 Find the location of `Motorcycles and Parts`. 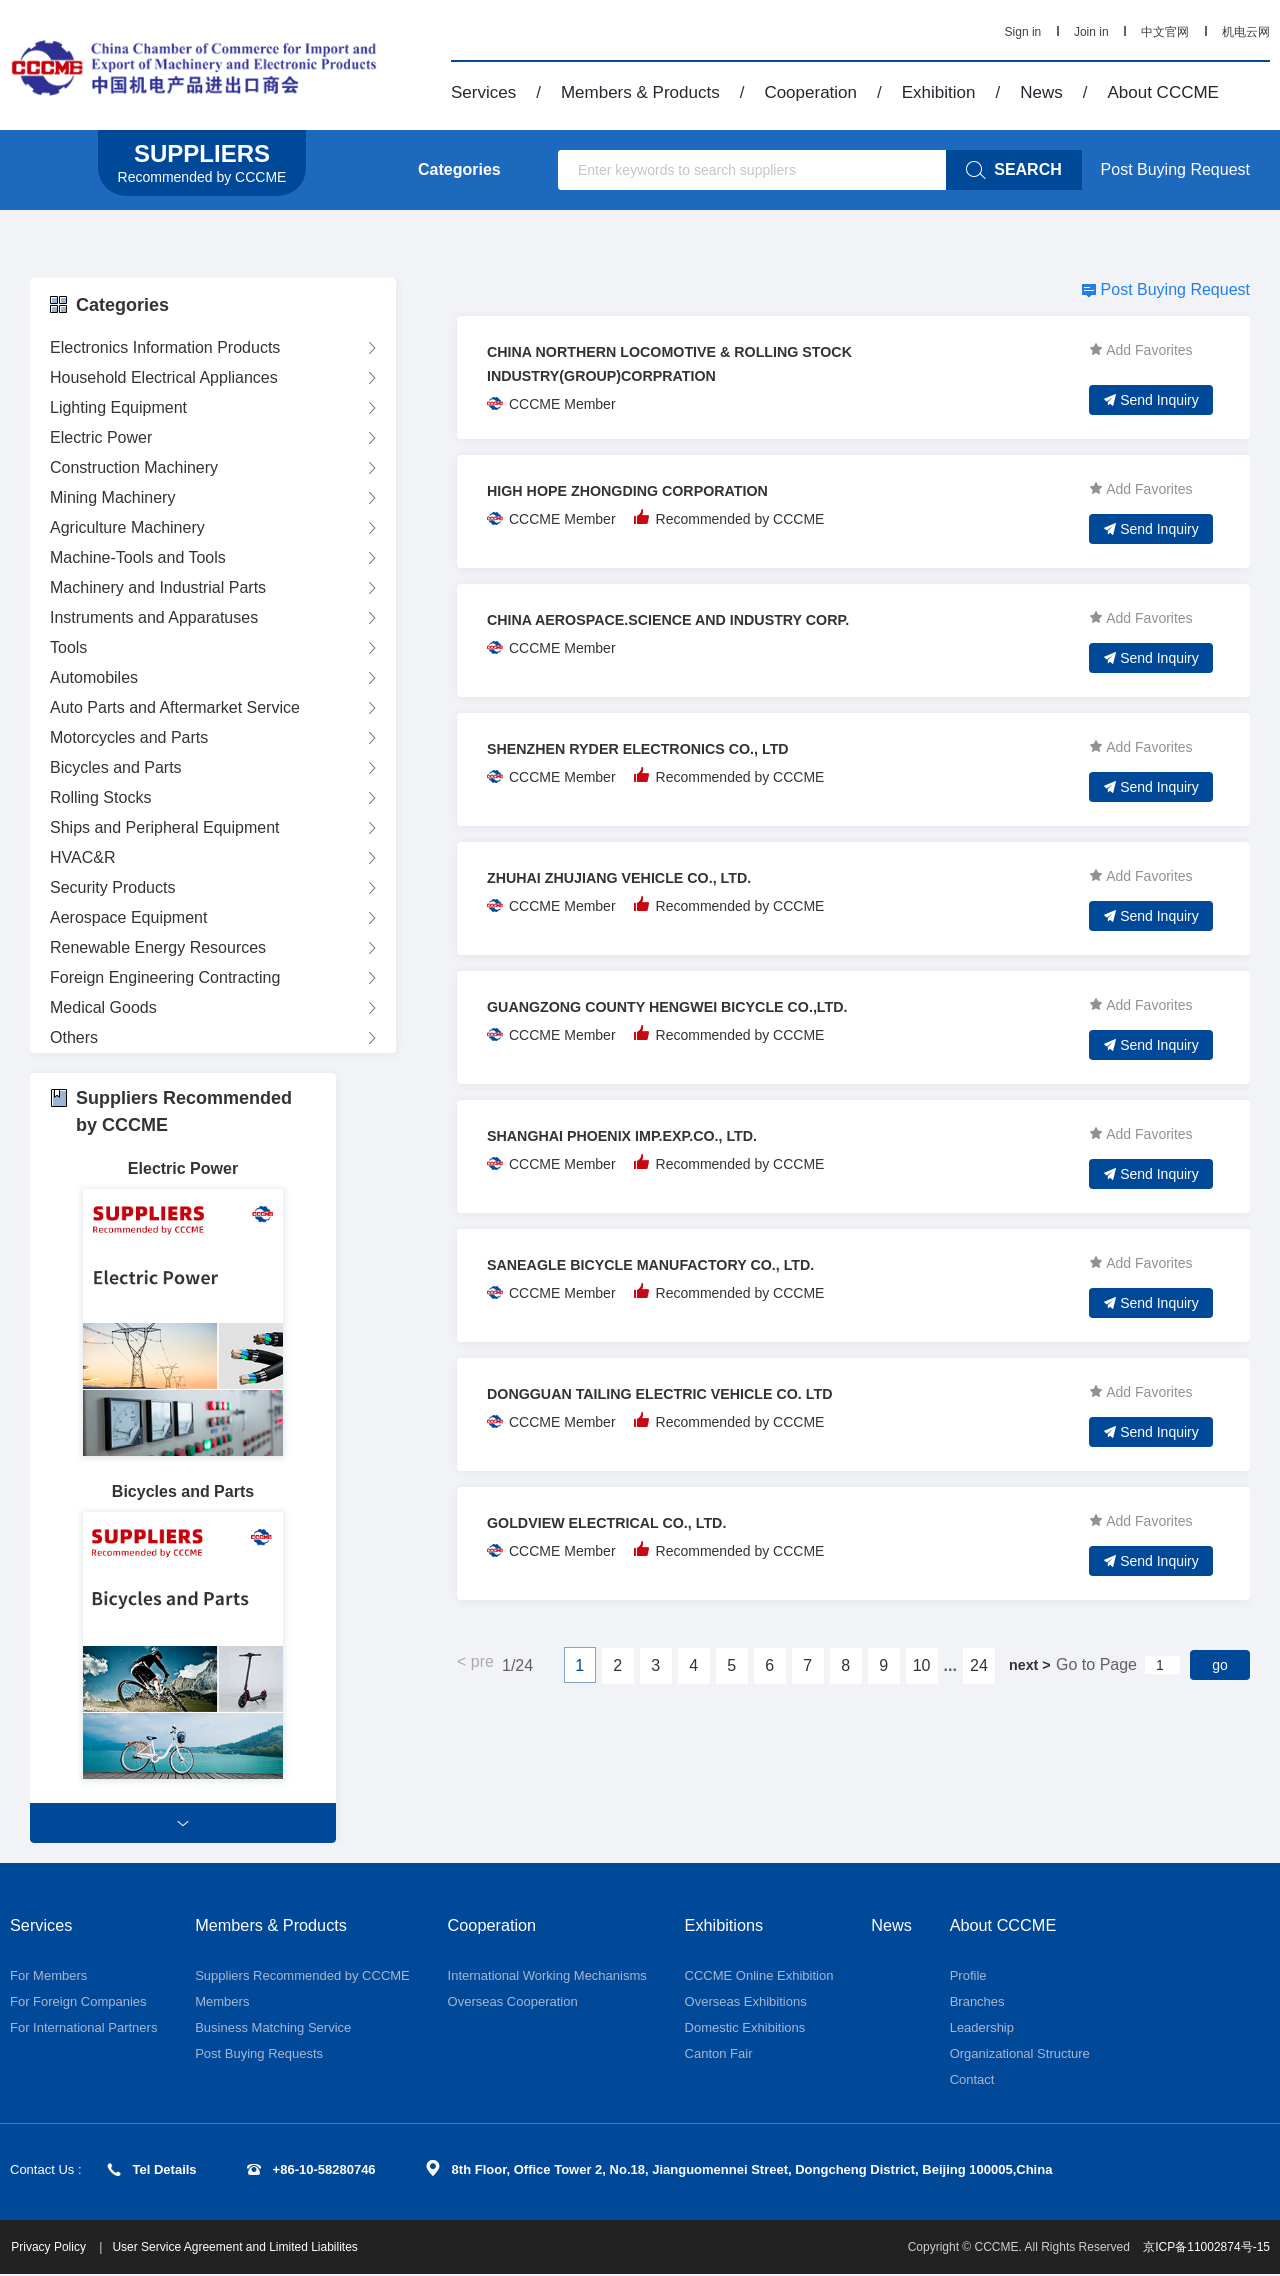

Motorcycles and Parts is located at coordinates (129, 737).